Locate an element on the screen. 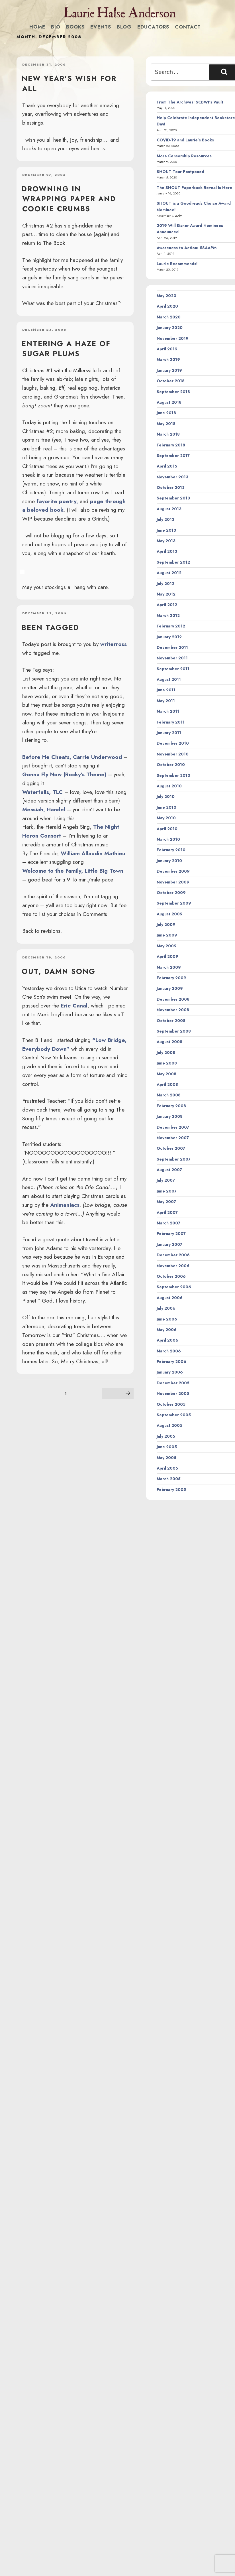 The height and width of the screenshot is (2576, 235). Blog is located at coordinates (124, 26).